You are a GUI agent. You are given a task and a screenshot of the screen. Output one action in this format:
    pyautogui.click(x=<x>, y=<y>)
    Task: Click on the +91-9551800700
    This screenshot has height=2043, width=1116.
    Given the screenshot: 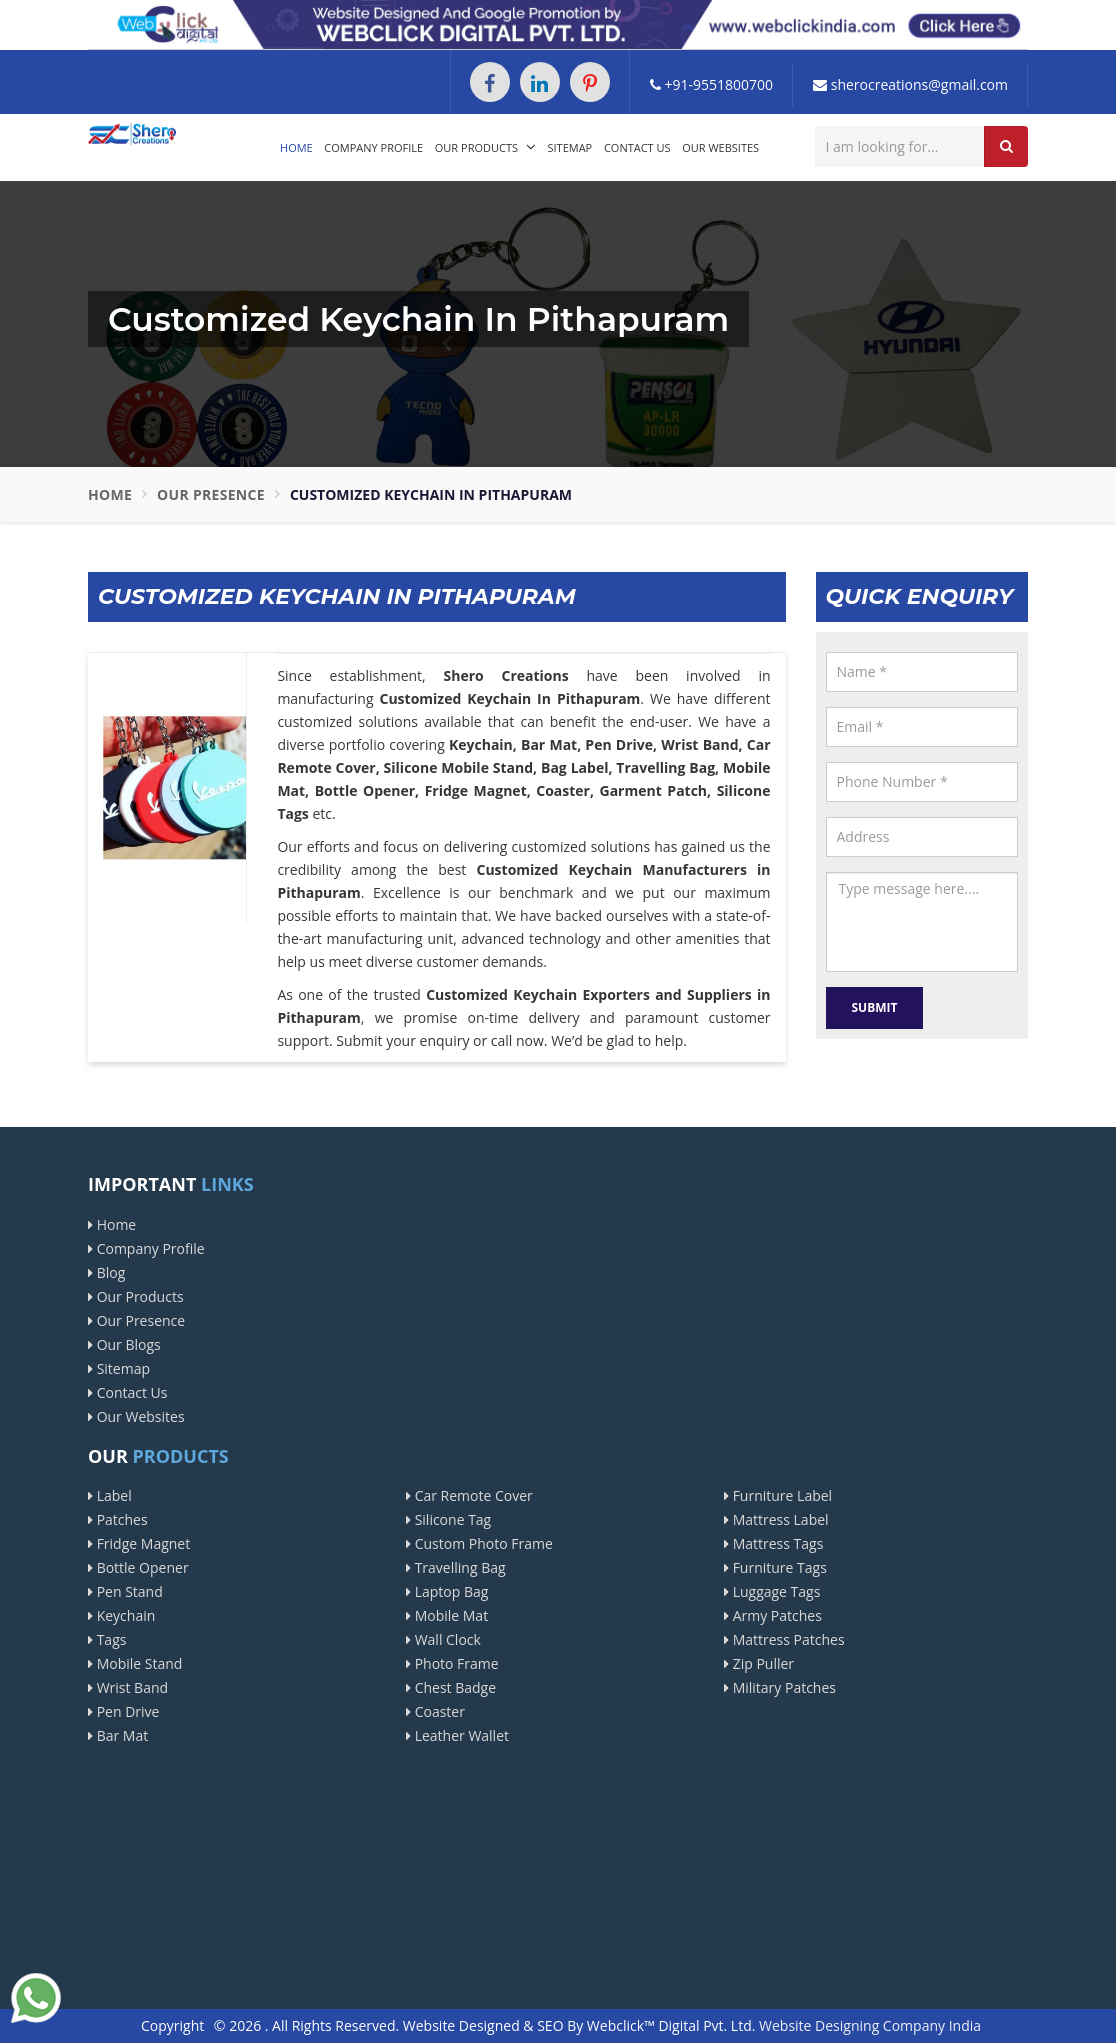 What is the action you would take?
    pyautogui.click(x=711, y=84)
    